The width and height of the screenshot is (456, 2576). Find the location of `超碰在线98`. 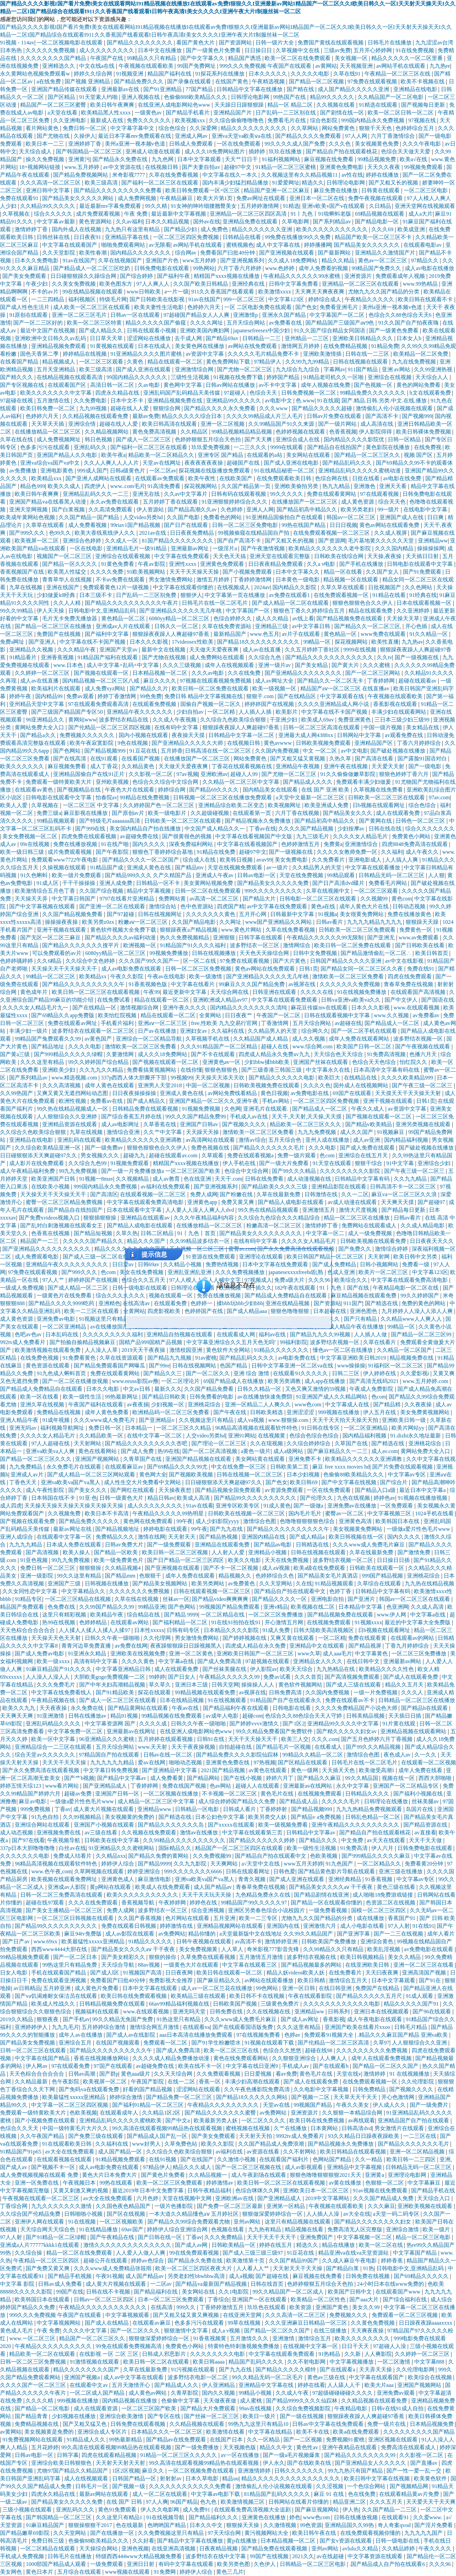

超碰在线98 is located at coordinates (319, 2050).